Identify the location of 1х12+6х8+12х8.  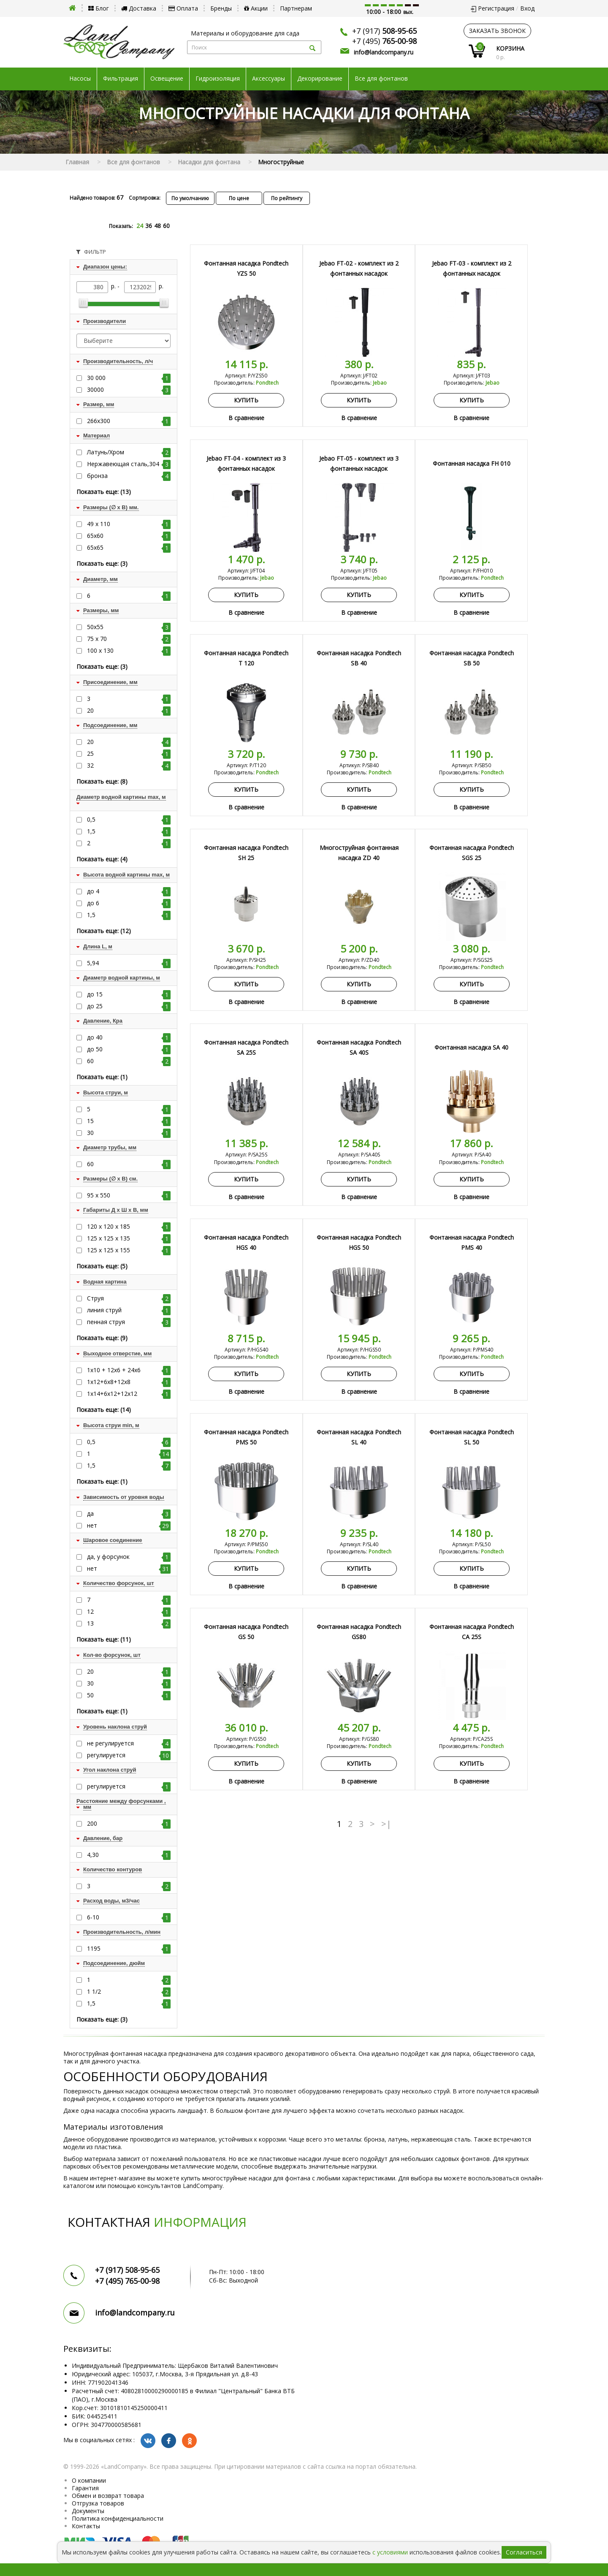
(129, 1382).